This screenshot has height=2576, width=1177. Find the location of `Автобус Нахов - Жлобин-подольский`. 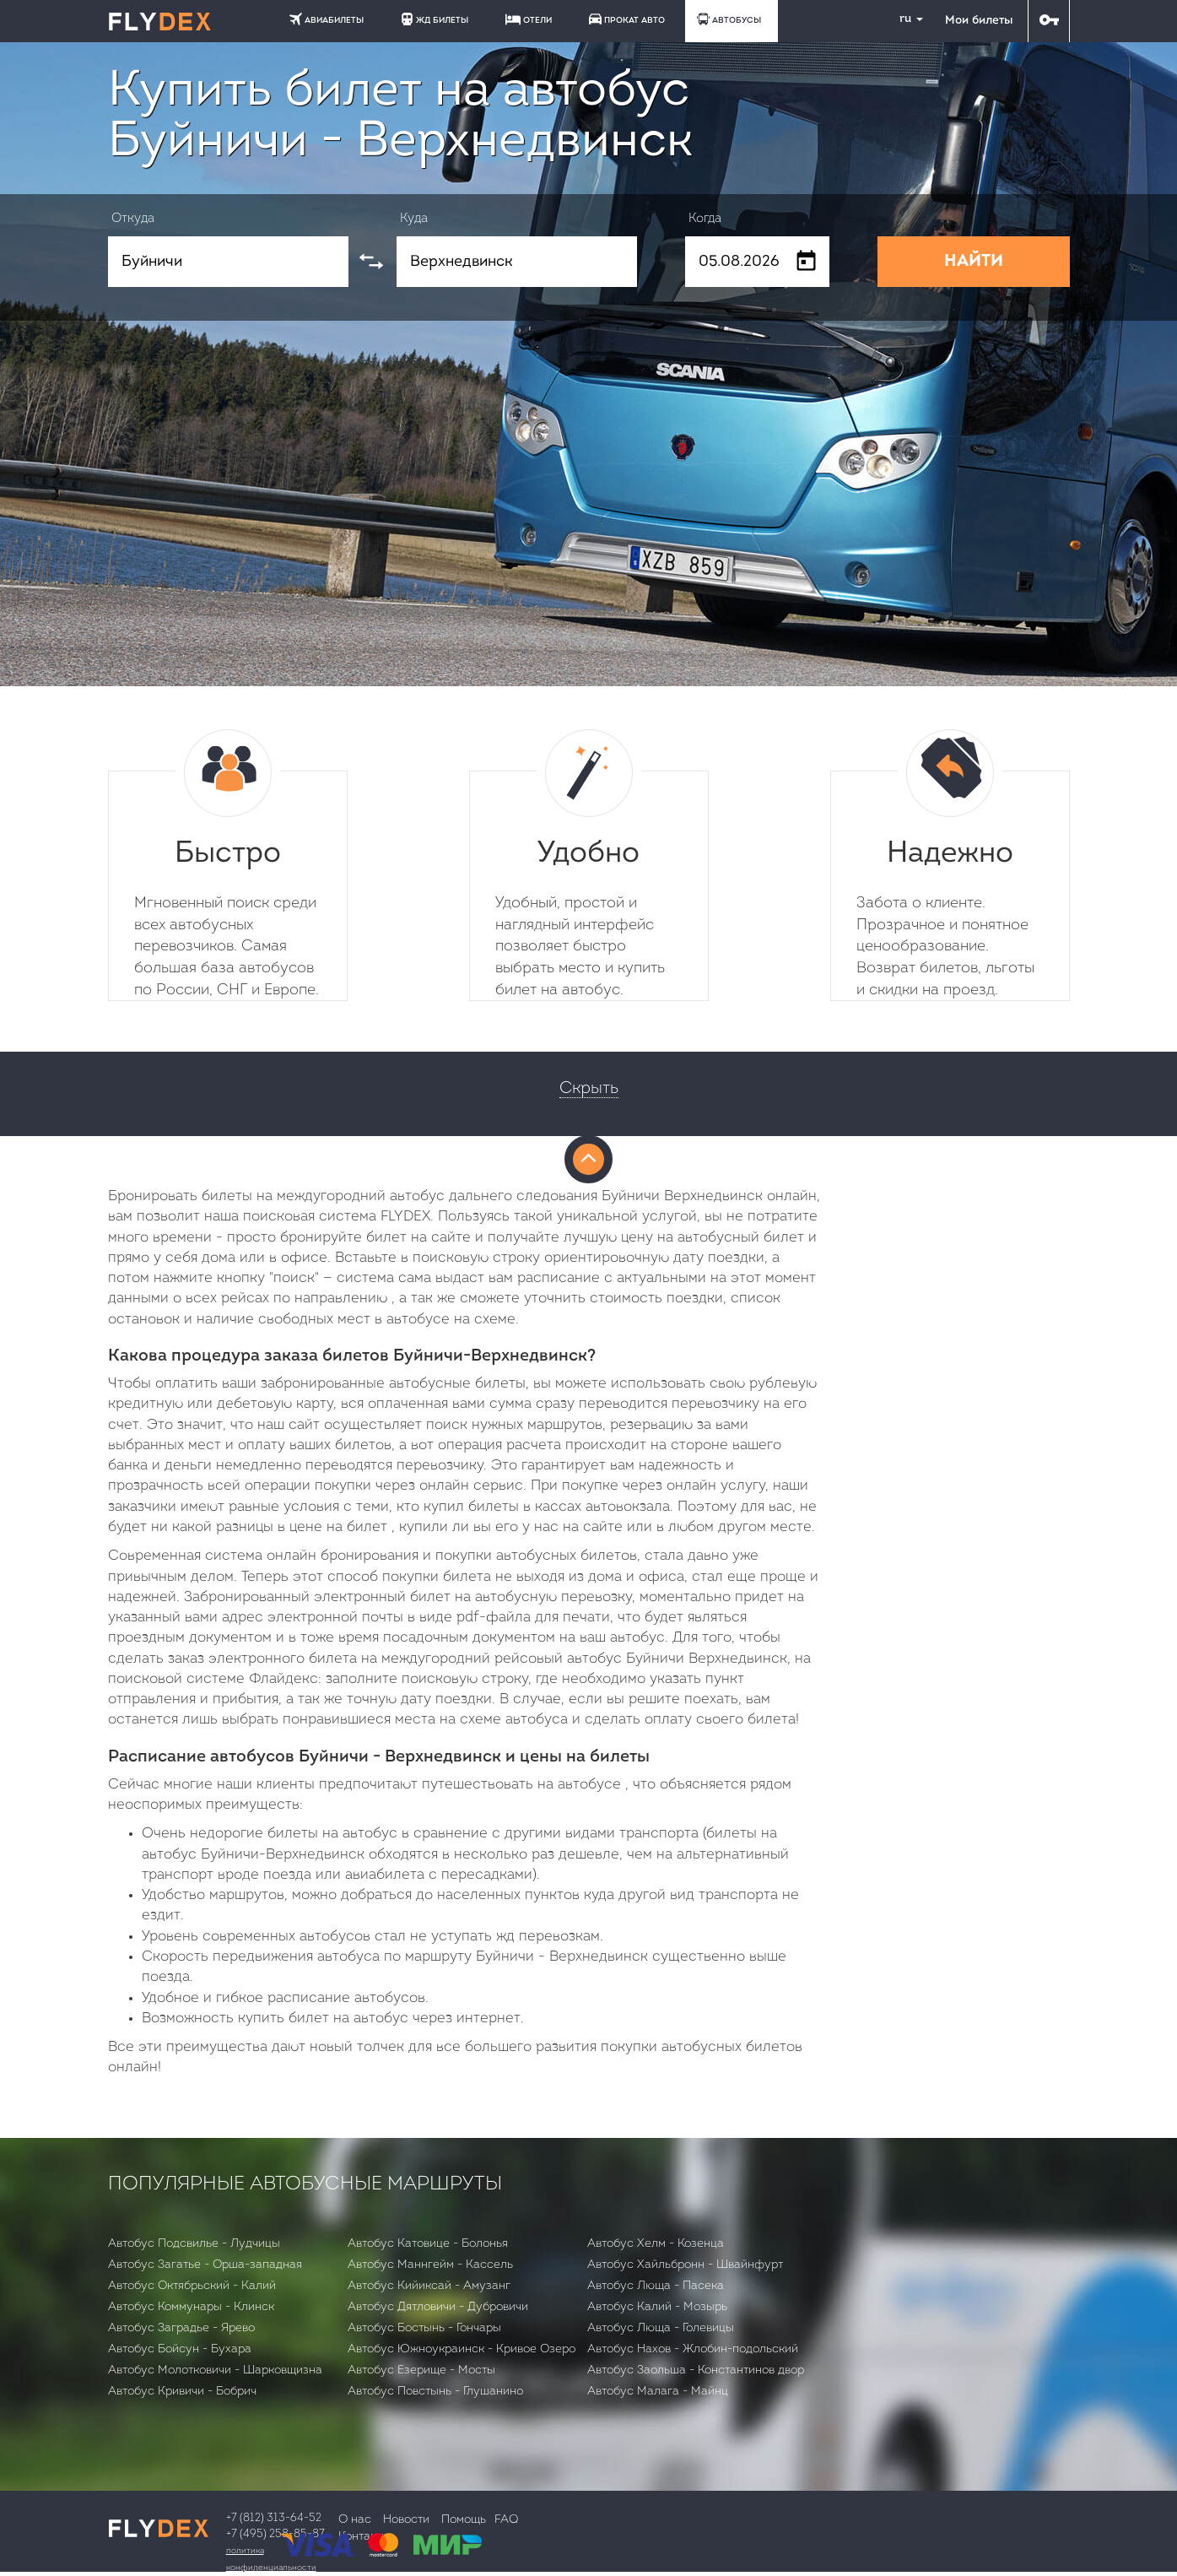

Автобус Нахов - Жлобин-подольский is located at coordinates (692, 2349).